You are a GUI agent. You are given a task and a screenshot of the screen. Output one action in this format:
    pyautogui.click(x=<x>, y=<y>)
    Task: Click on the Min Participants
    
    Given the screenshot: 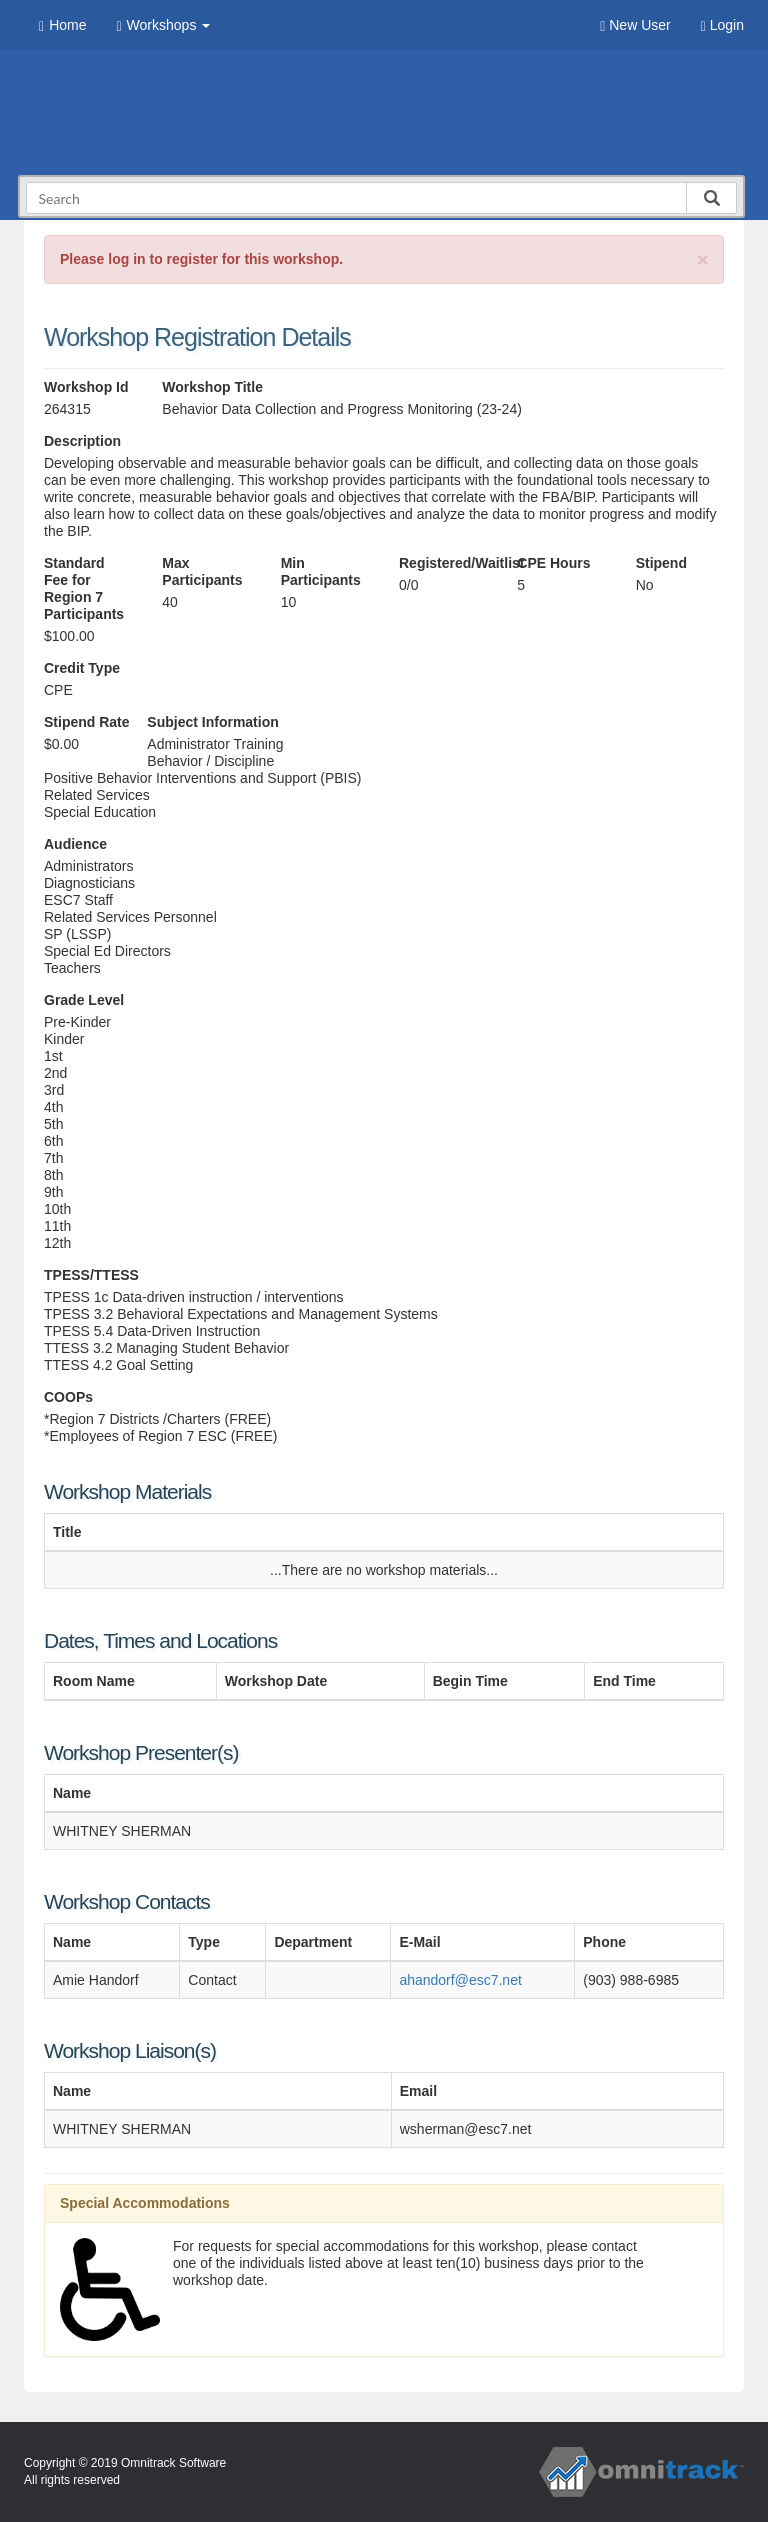 What is the action you would take?
    pyautogui.click(x=321, y=571)
    